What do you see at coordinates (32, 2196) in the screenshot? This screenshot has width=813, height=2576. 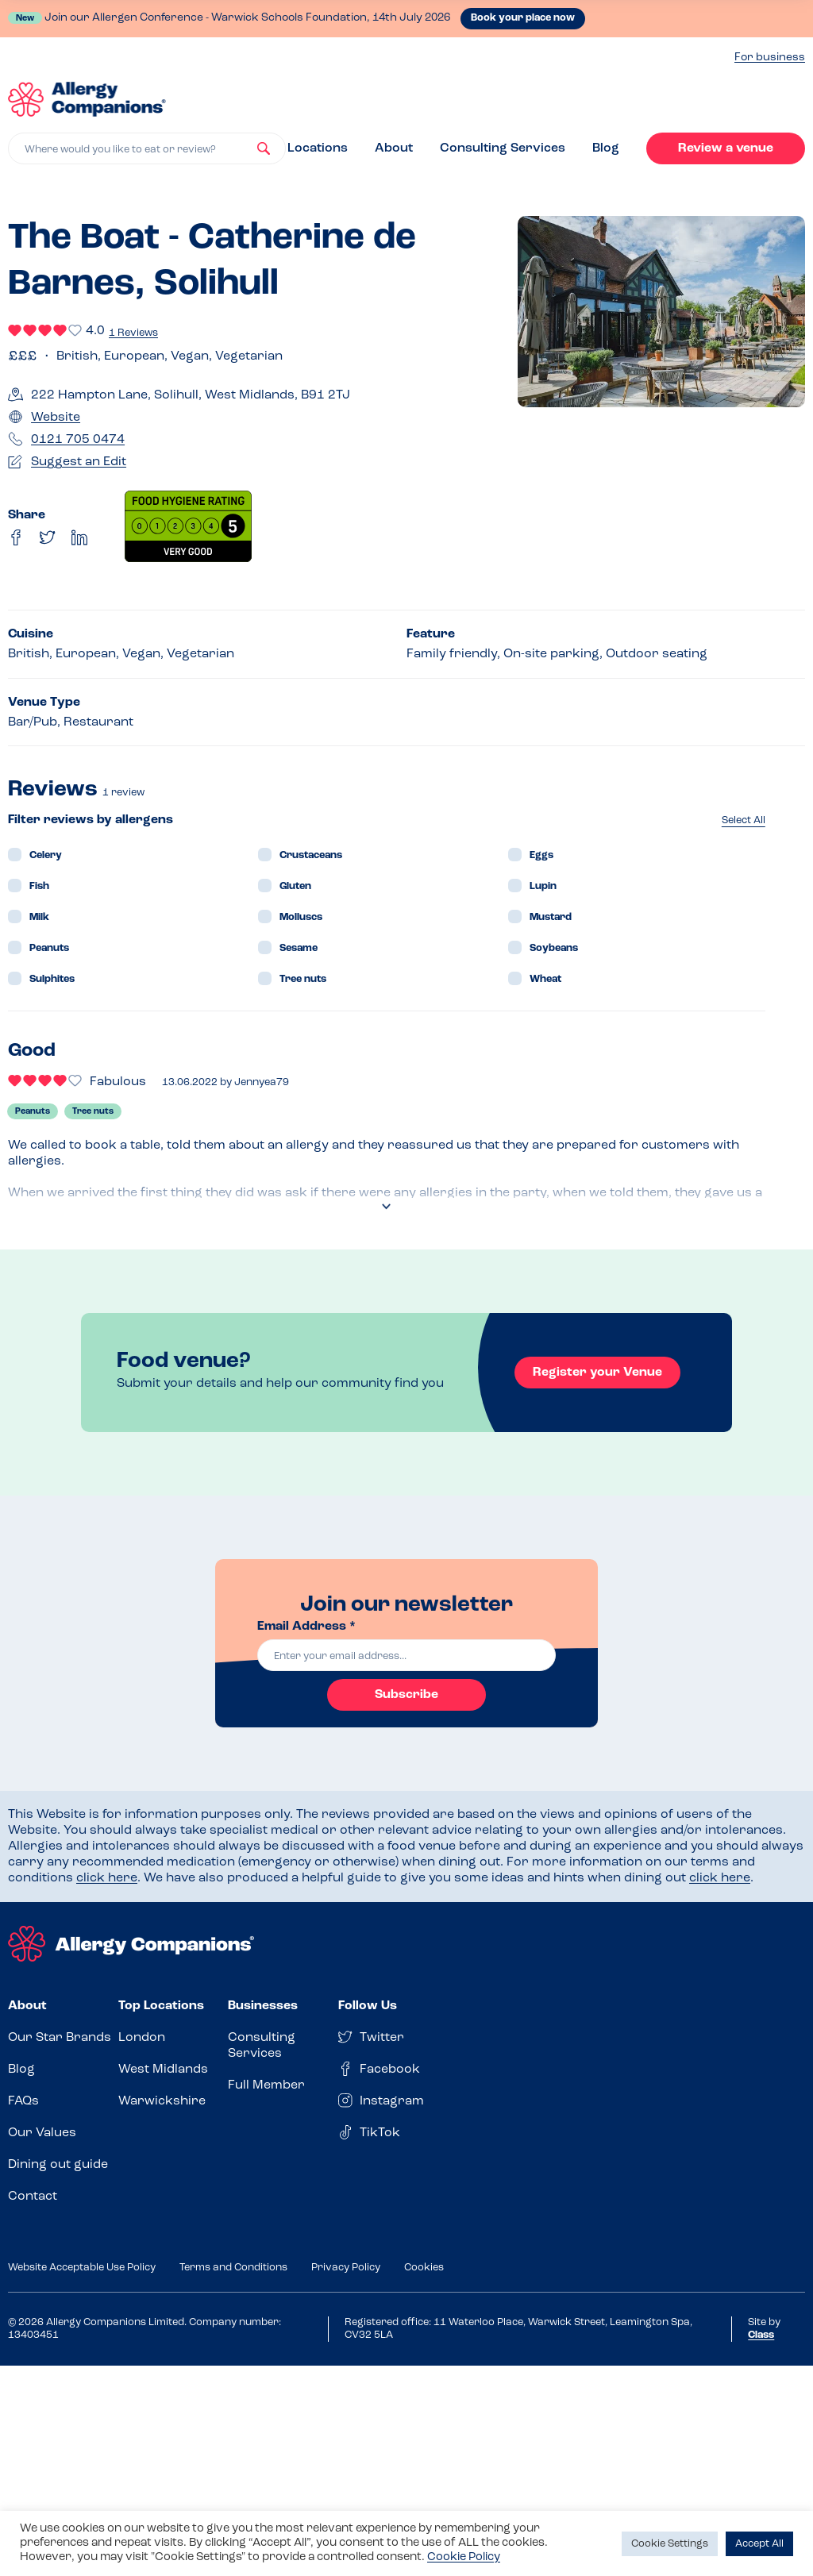 I see `Contact` at bounding box center [32, 2196].